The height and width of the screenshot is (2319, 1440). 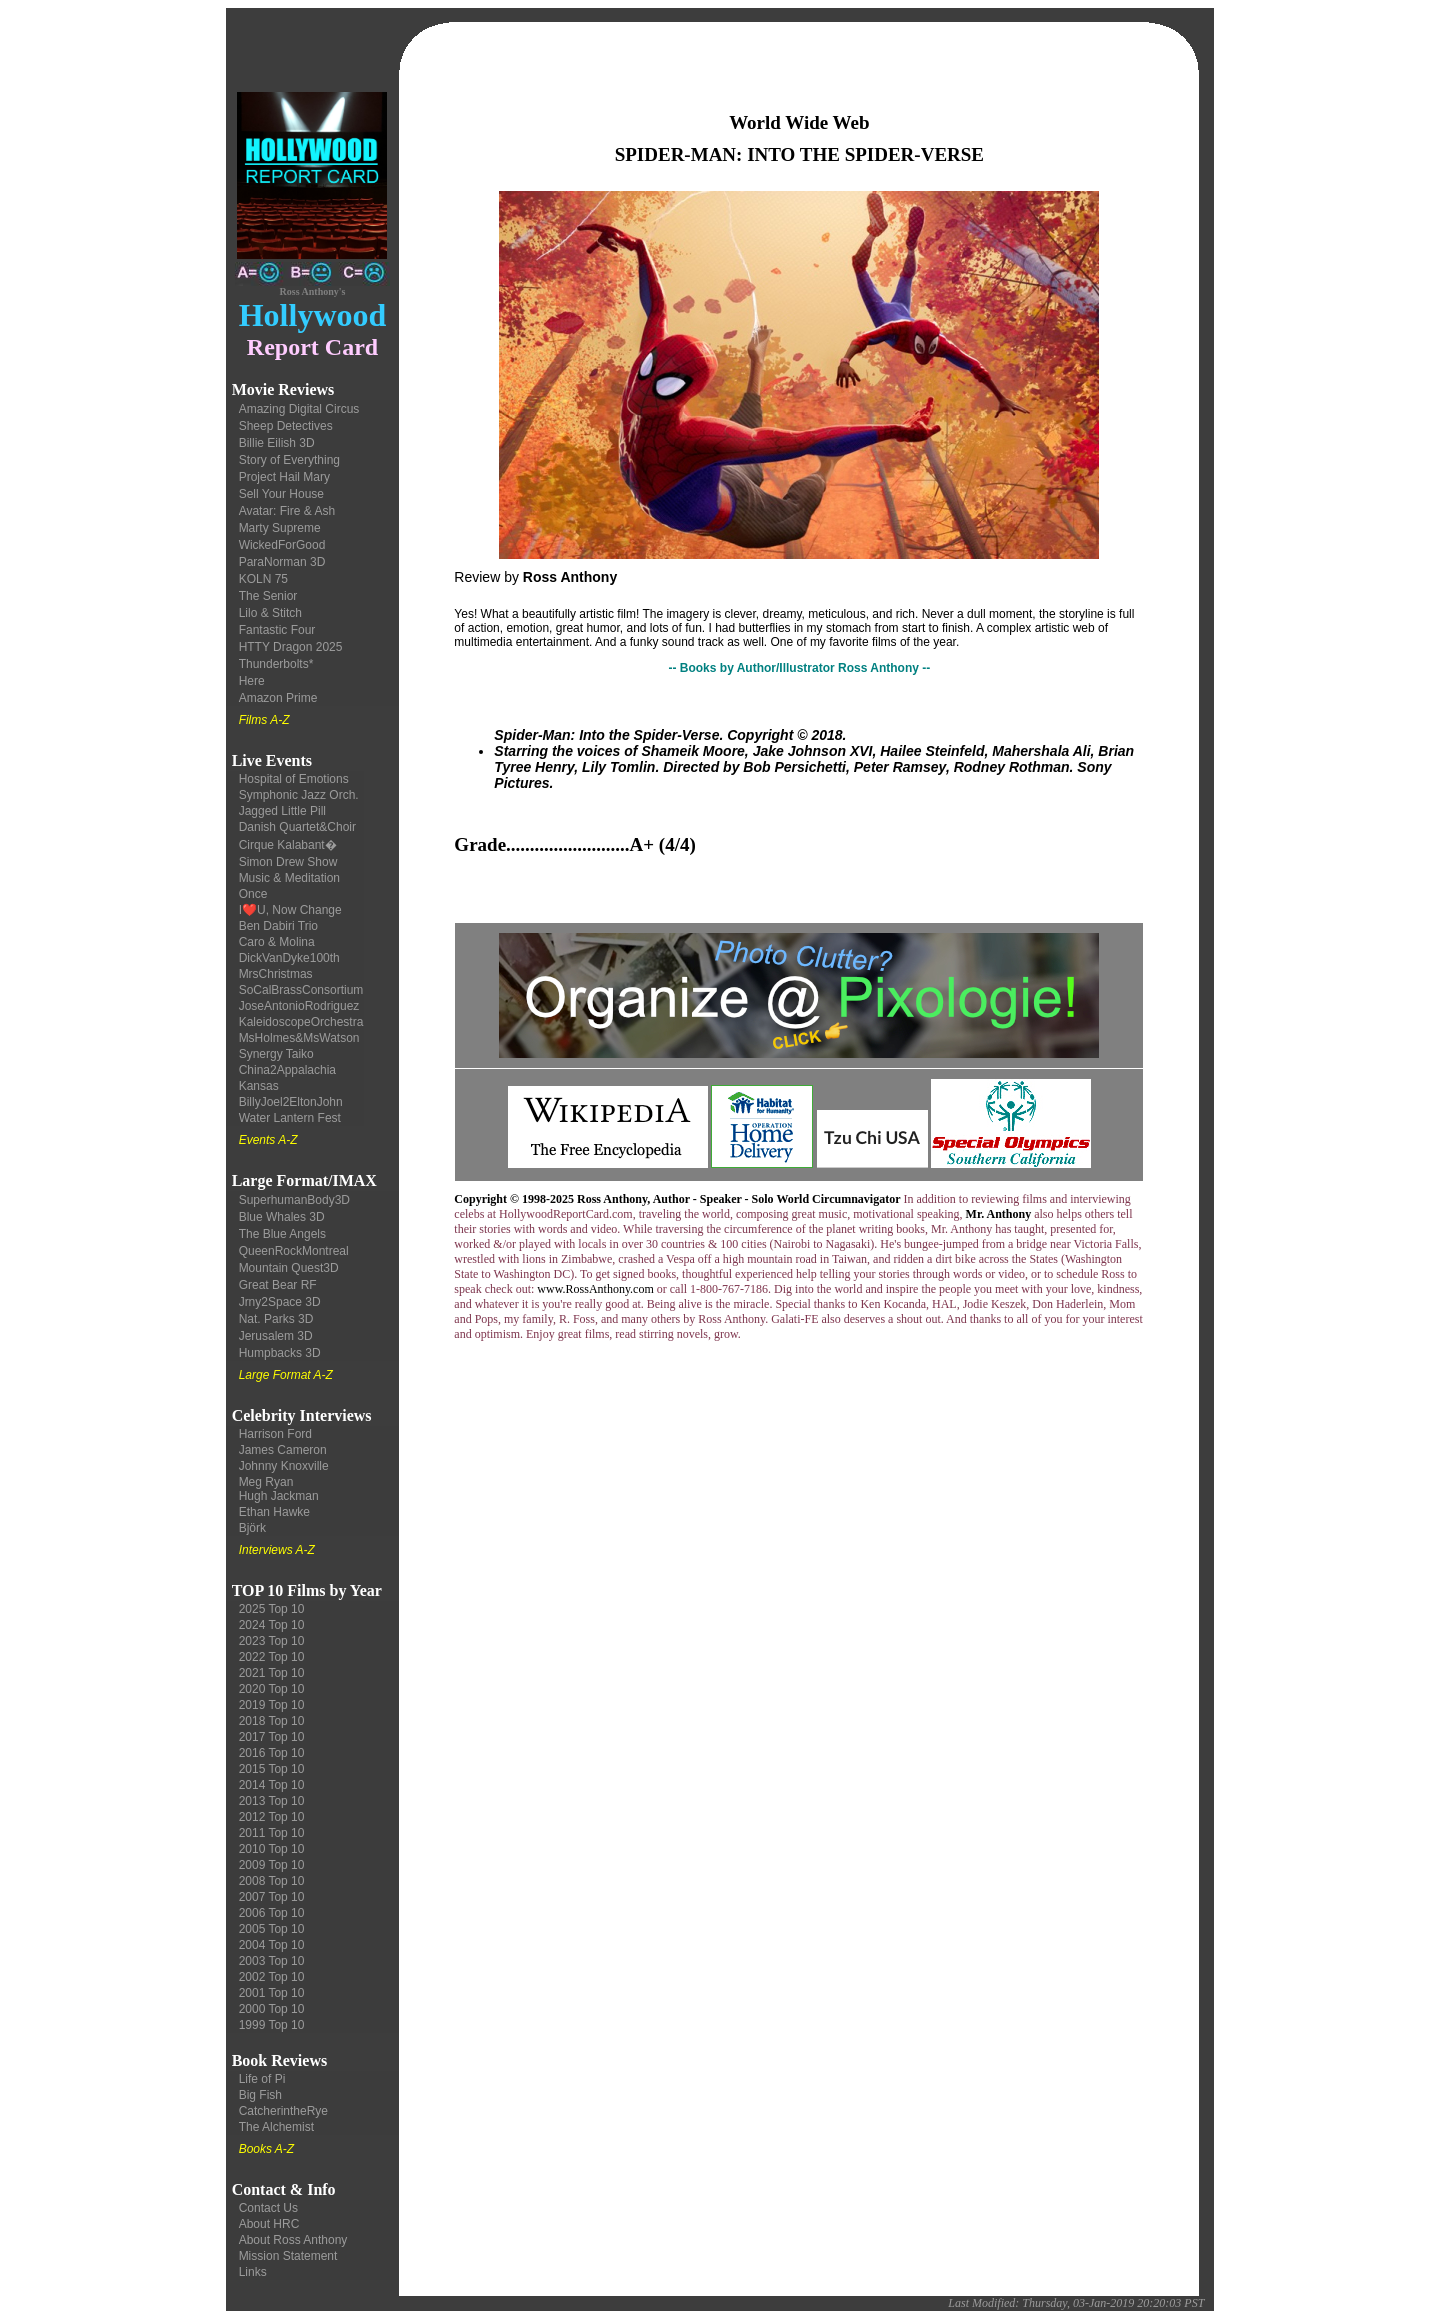 What do you see at coordinates (276, 2127) in the screenshot?
I see `The Alchemist` at bounding box center [276, 2127].